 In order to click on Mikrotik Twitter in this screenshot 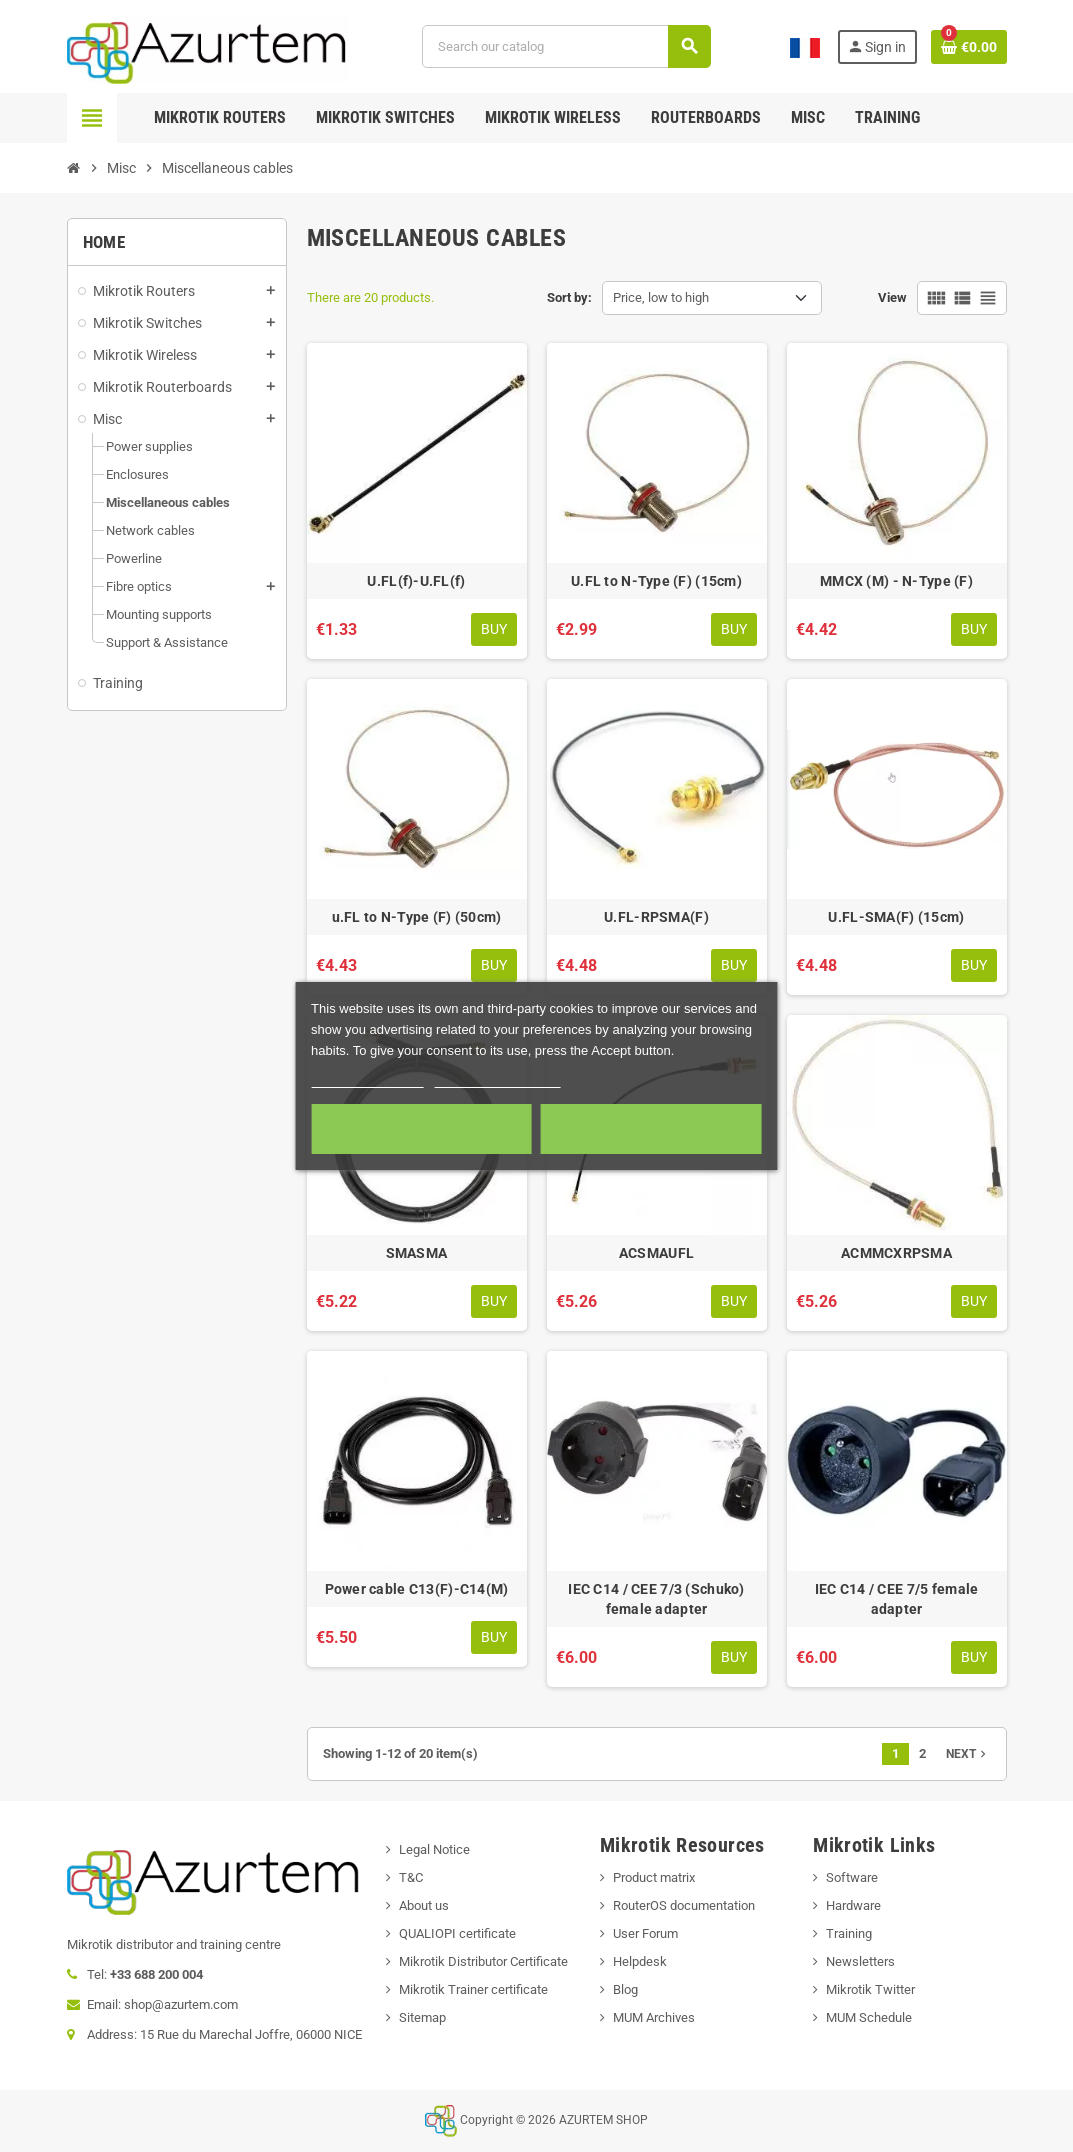, I will do `click(870, 1989)`.